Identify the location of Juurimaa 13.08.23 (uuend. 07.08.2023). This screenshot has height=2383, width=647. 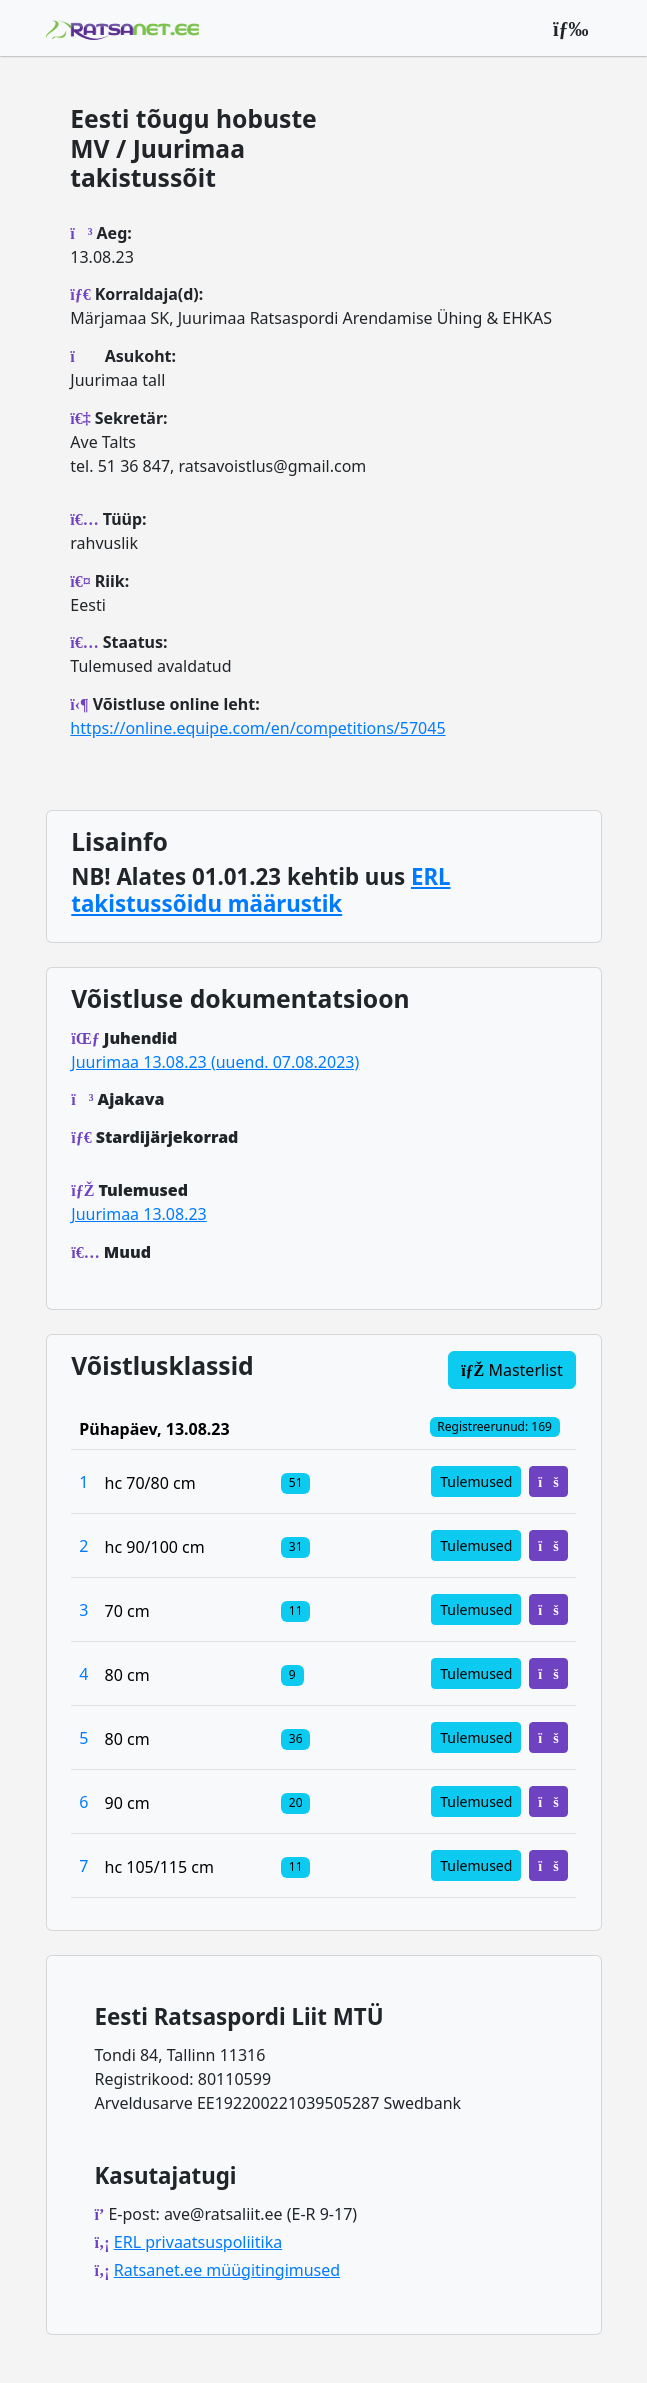
(215, 1062).